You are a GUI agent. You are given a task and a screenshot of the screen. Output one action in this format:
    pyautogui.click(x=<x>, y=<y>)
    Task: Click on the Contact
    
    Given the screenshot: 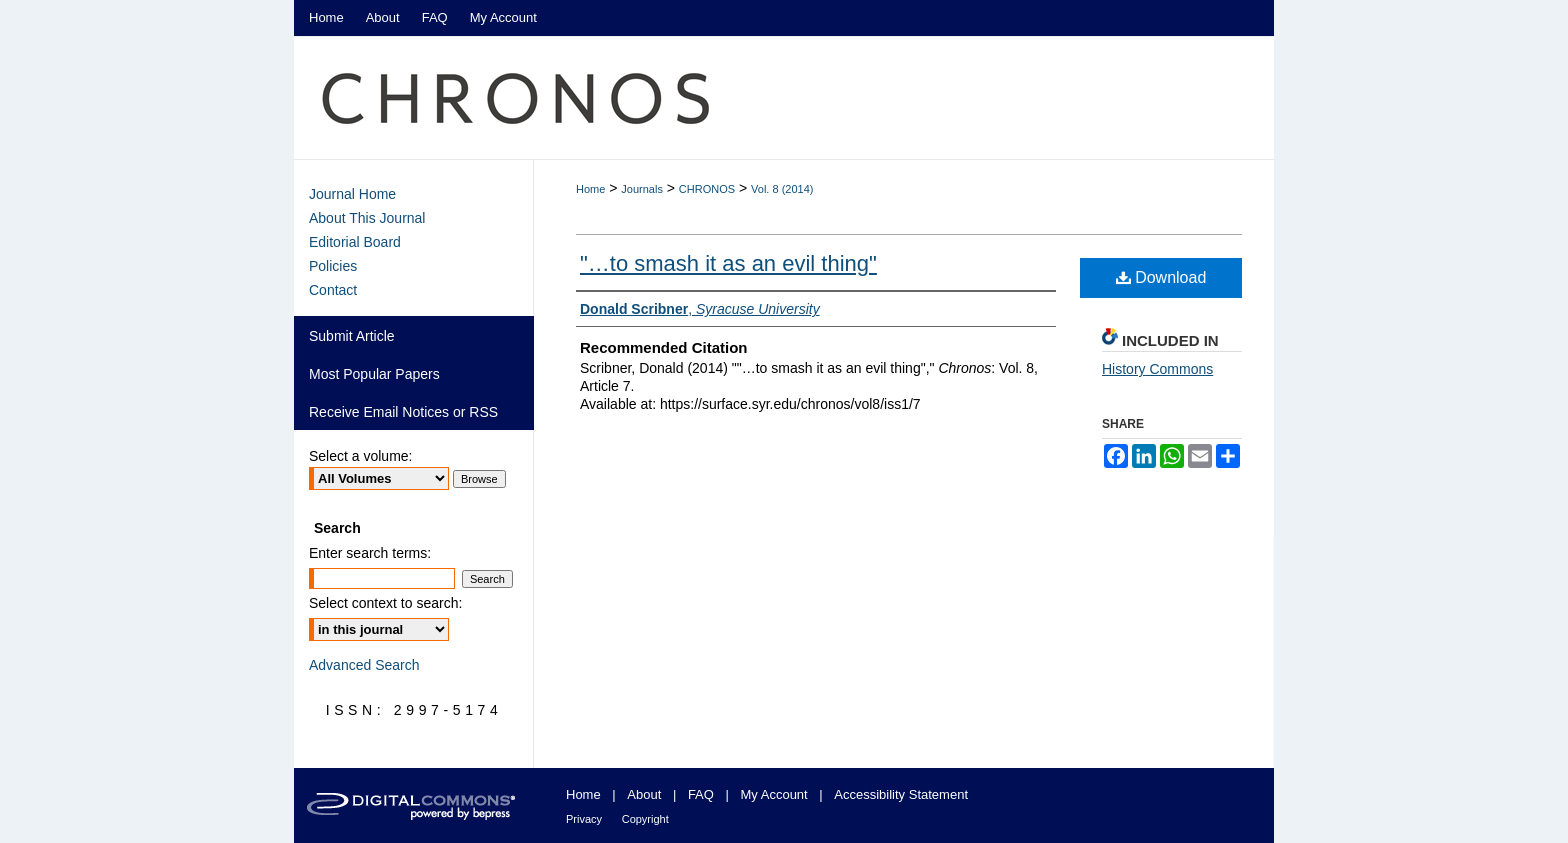 What is the action you would take?
    pyautogui.click(x=333, y=290)
    